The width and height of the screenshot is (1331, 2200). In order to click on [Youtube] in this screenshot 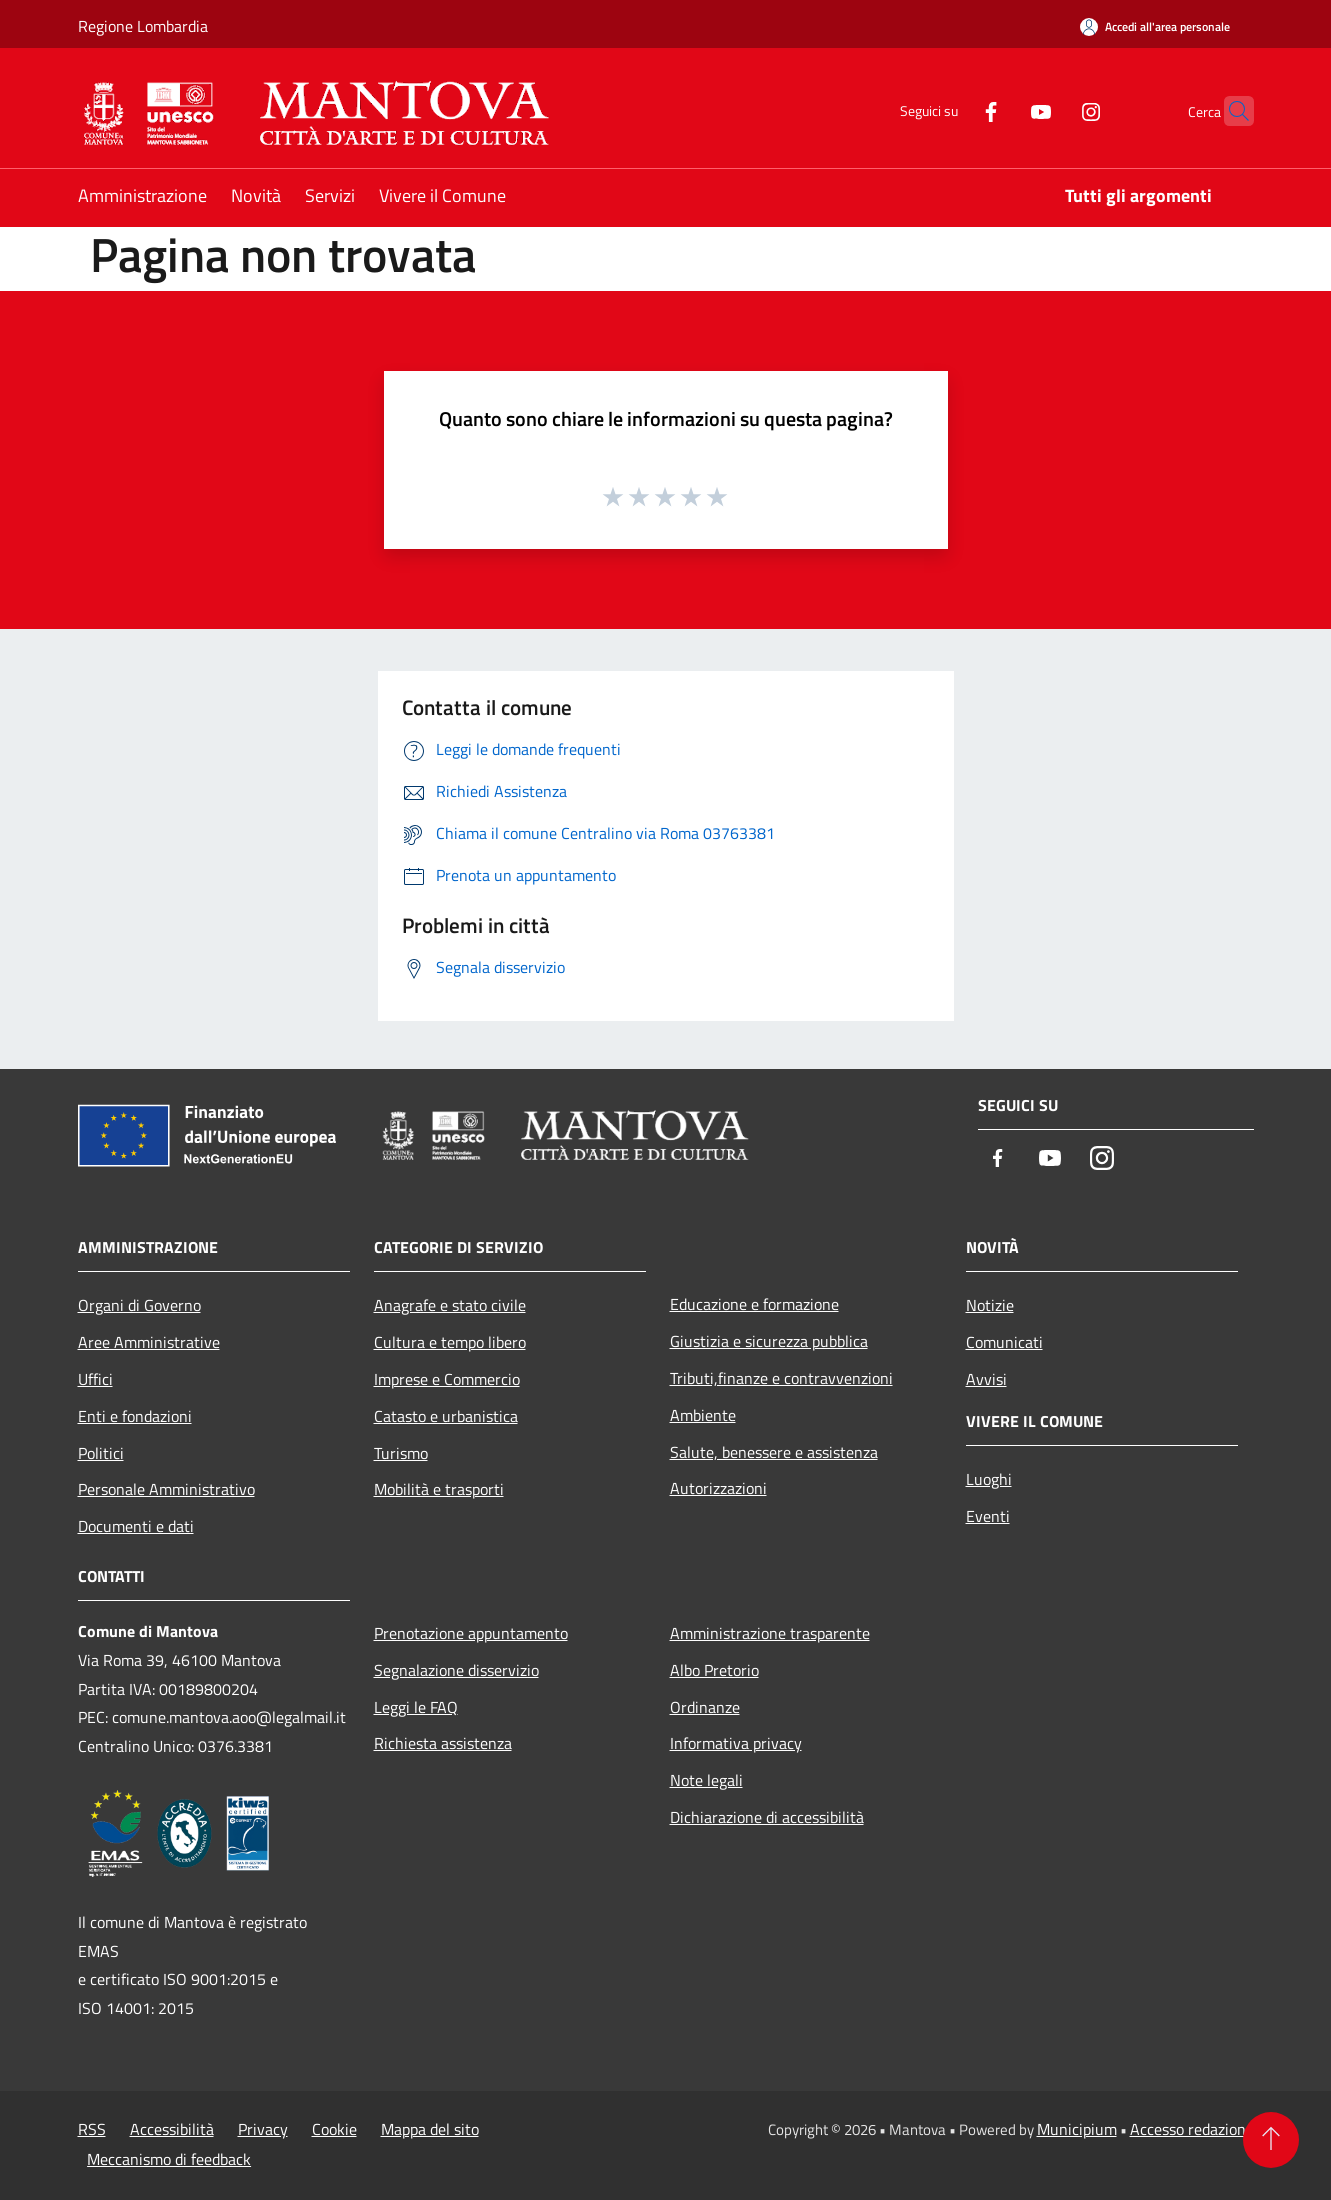, I will do `click(1002, 110)`.